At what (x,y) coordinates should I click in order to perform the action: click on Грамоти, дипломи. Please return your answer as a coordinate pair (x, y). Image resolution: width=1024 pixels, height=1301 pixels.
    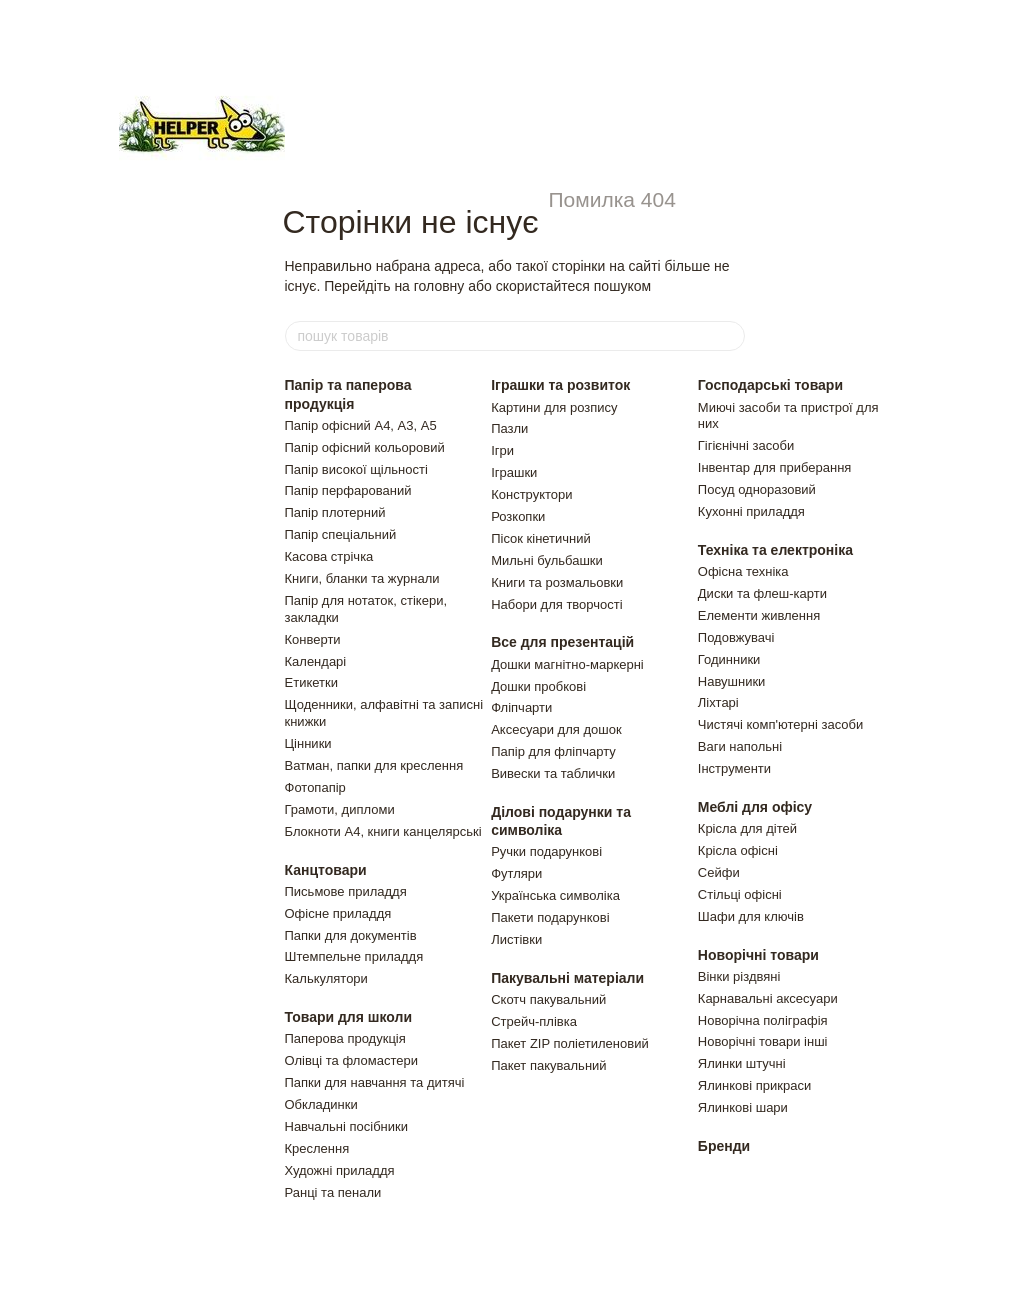
    Looking at the image, I should click on (340, 809).